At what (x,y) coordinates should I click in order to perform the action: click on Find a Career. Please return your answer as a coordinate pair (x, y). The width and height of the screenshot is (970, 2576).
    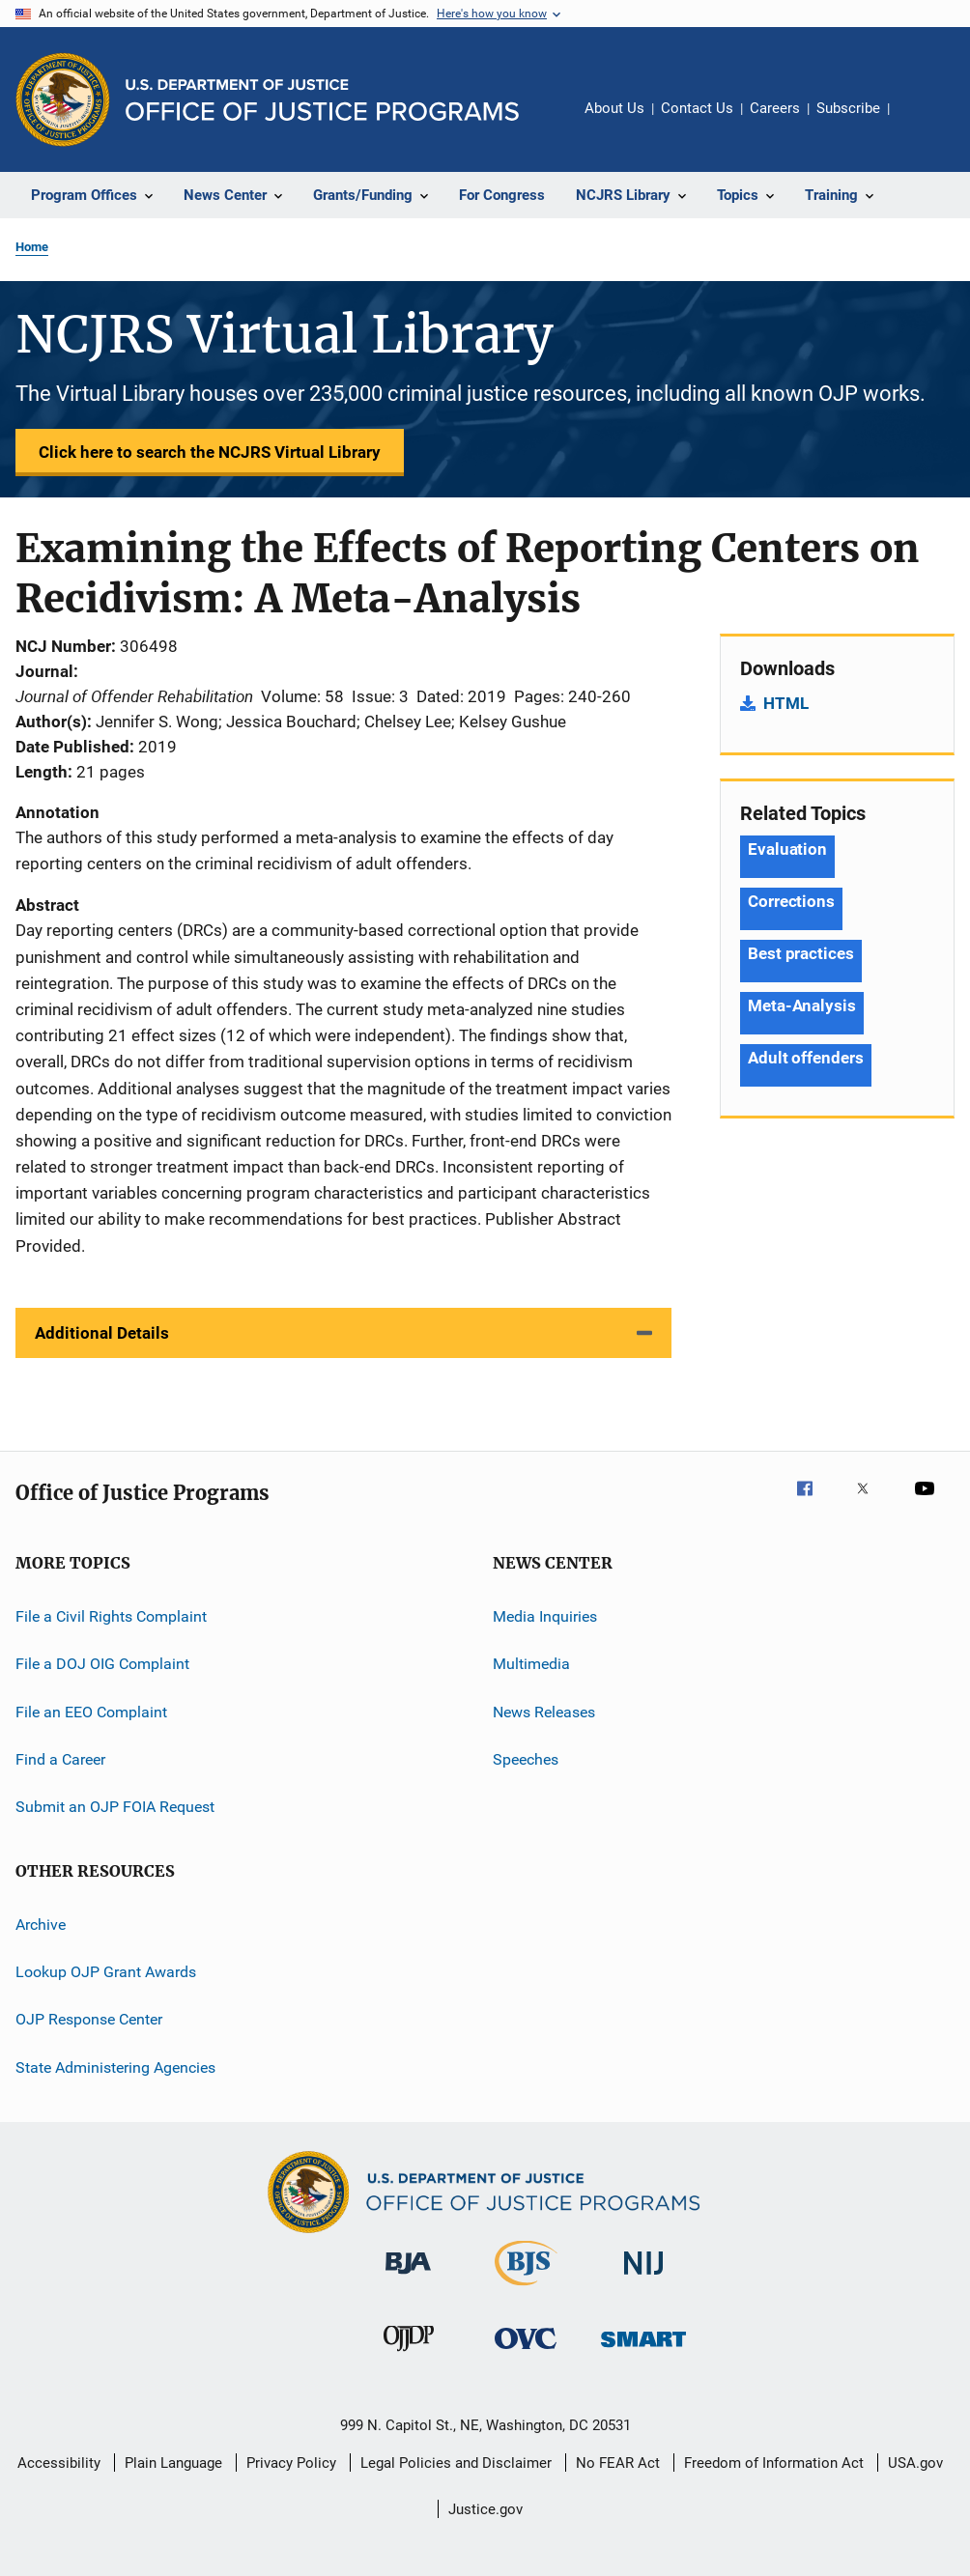
    Looking at the image, I should click on (60, 1759).